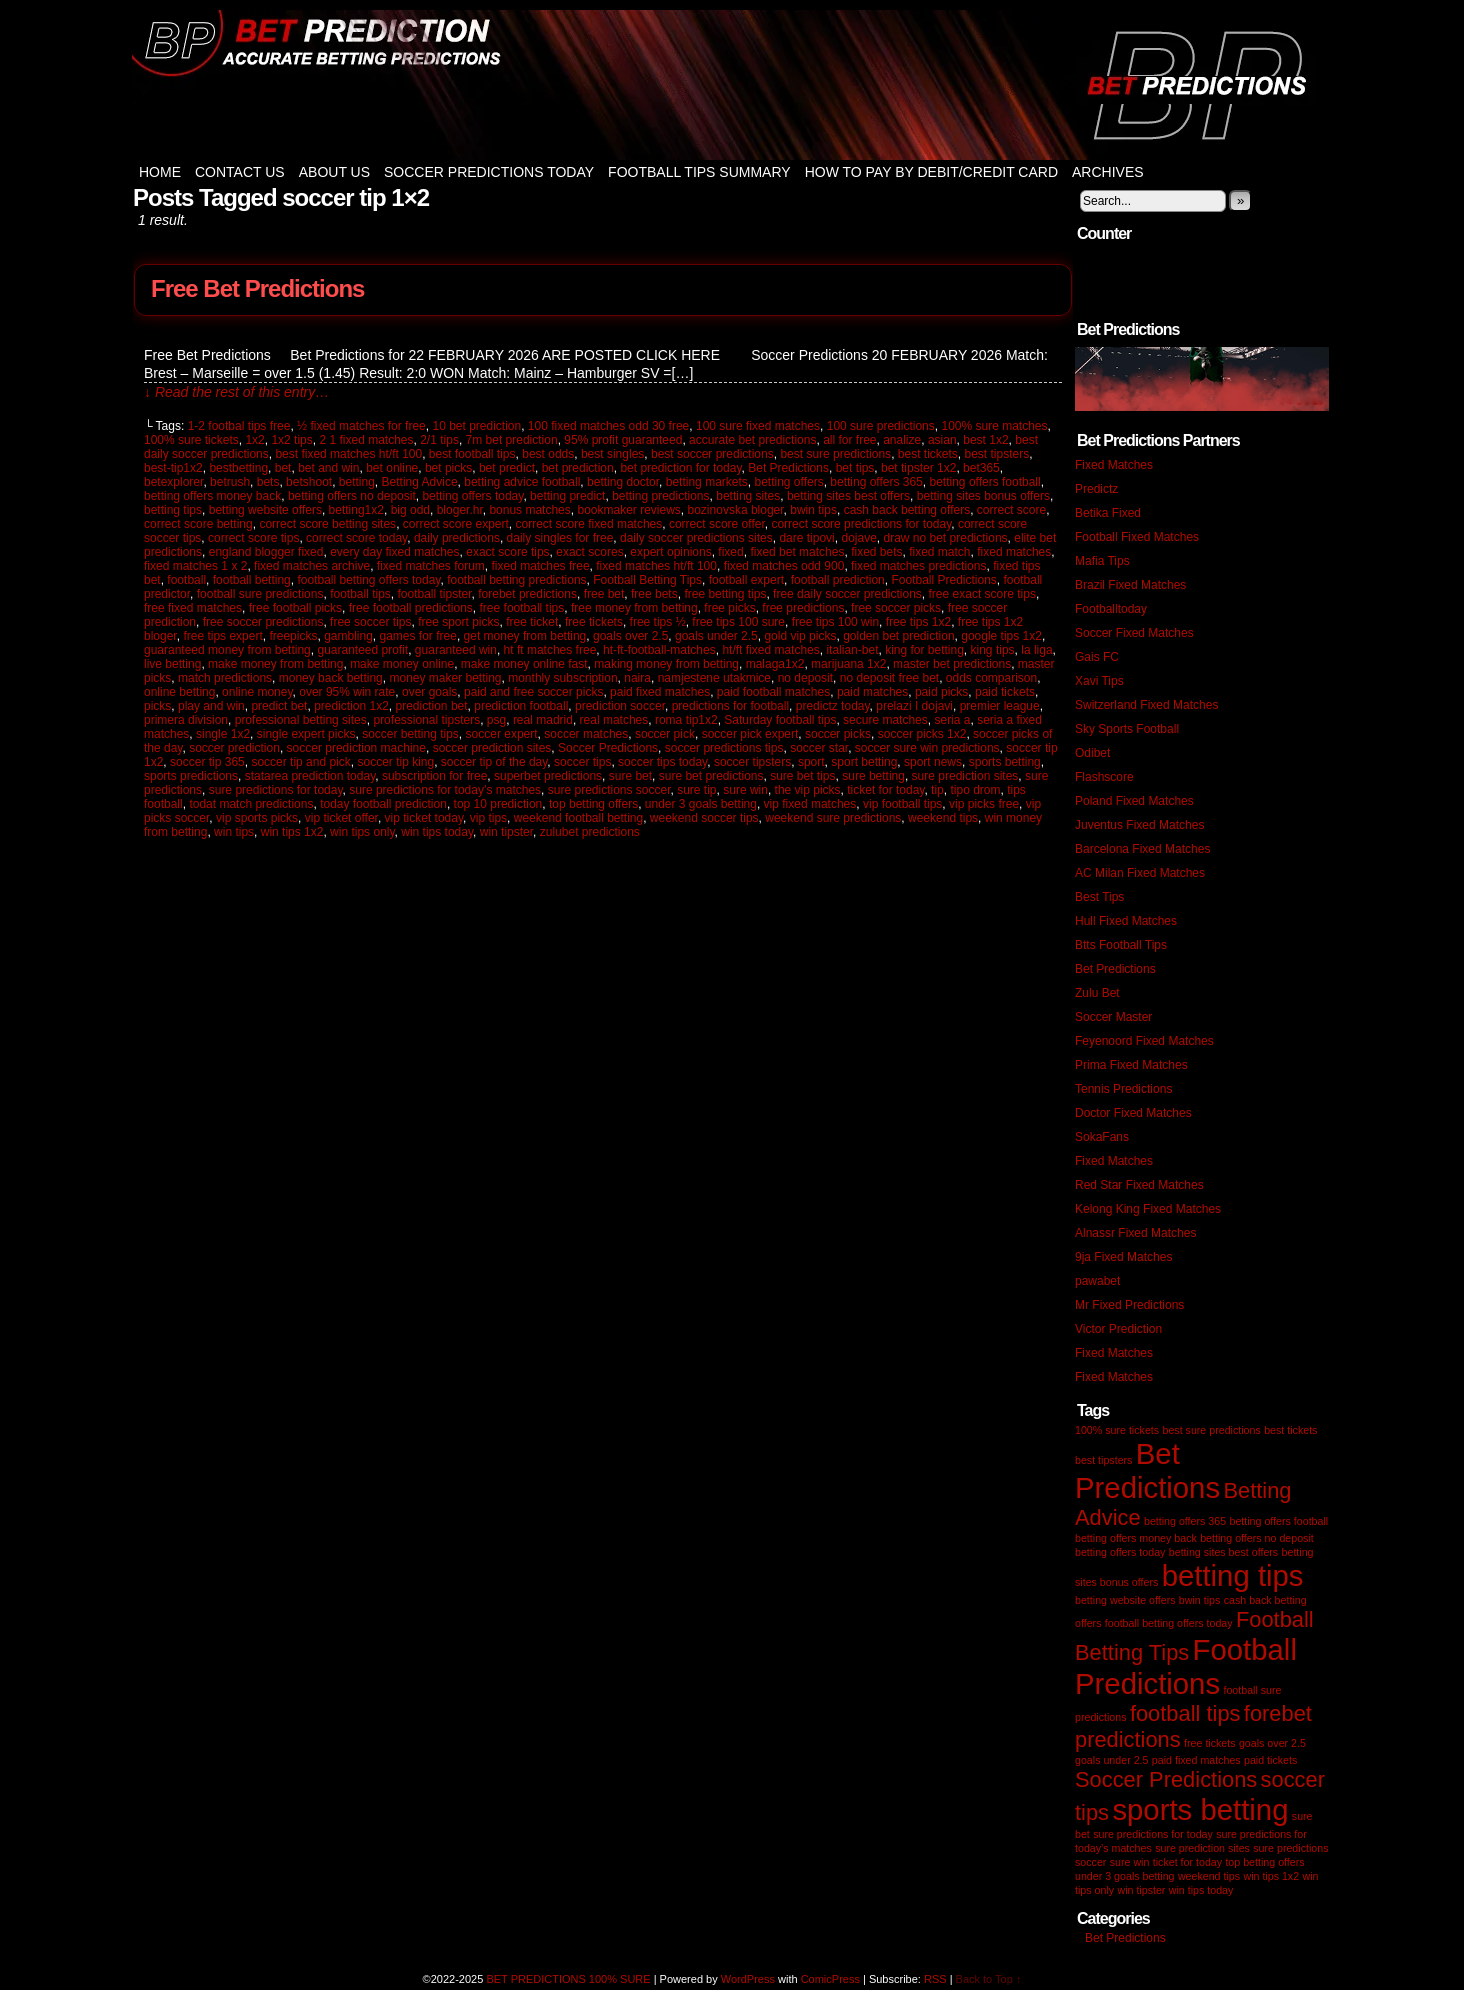  What do you see at coordinates (717, 524) in the screenshot?
I see `correct score offer` at bounding box center [717, 524].